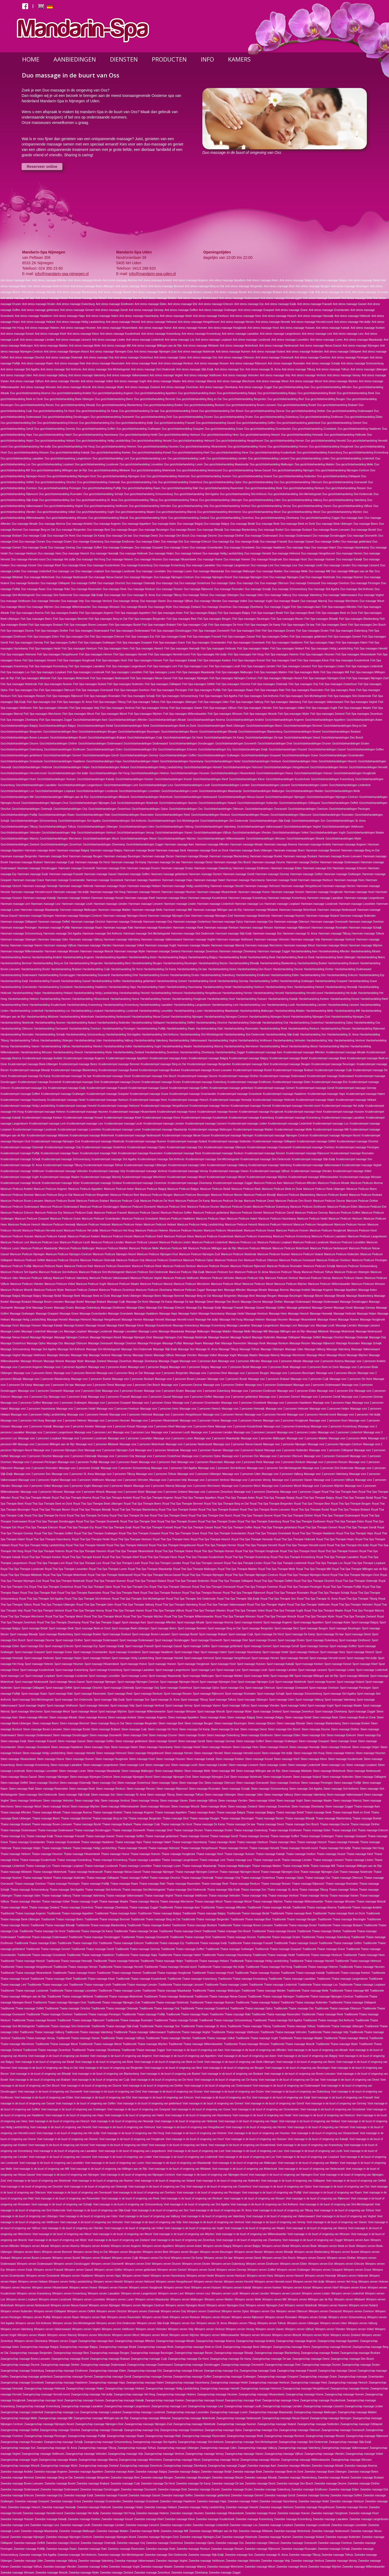  Describe the element at coordinates (251, 618) in the screenshot. I see `Fish Spa massages Beuningen` at that location.